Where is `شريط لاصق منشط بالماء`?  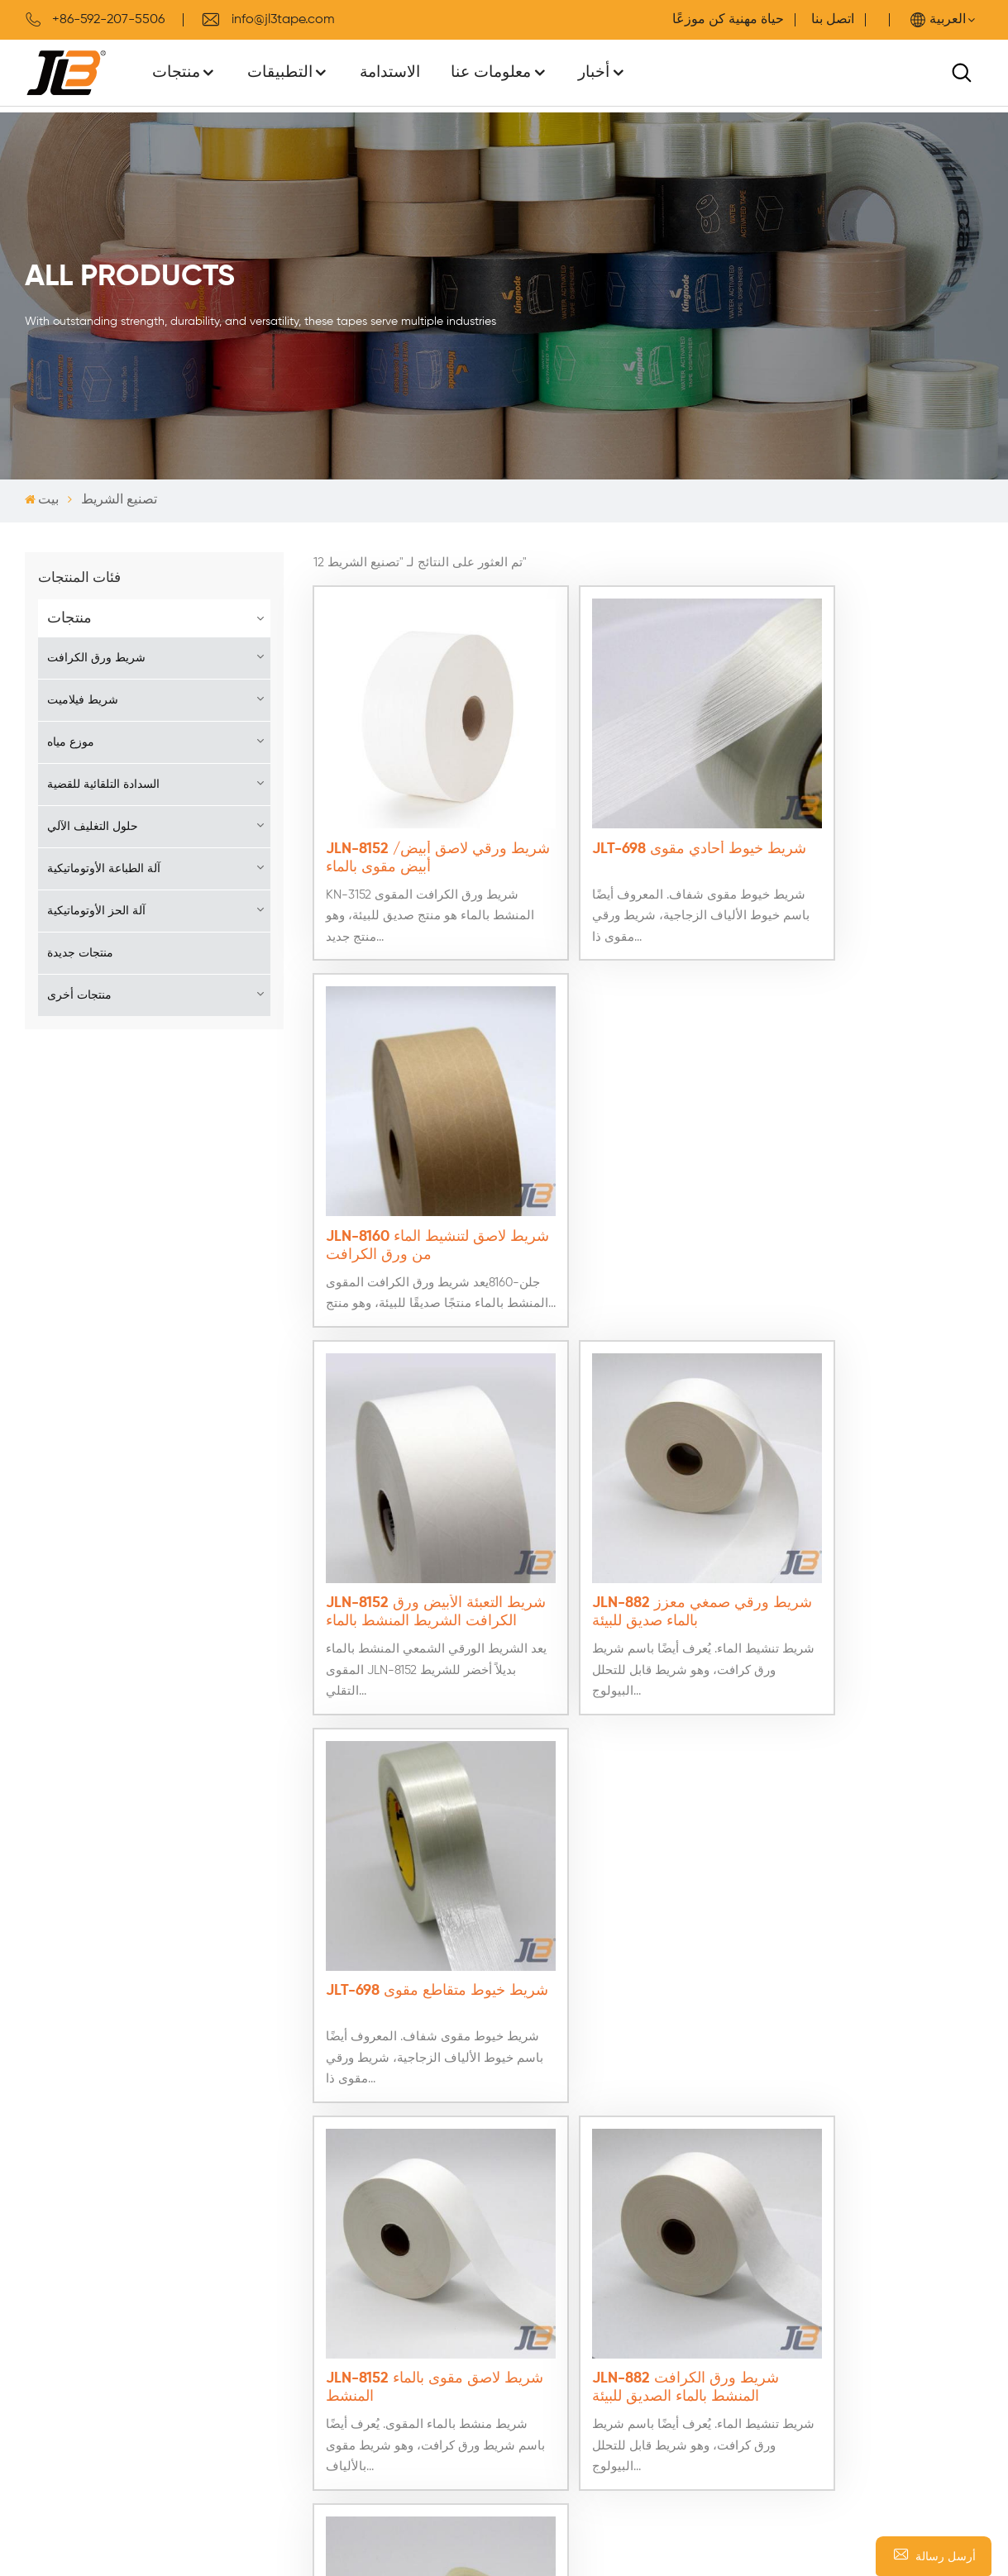 شريط لاصق منشط بالماء is located at coordinates (516, 2273).